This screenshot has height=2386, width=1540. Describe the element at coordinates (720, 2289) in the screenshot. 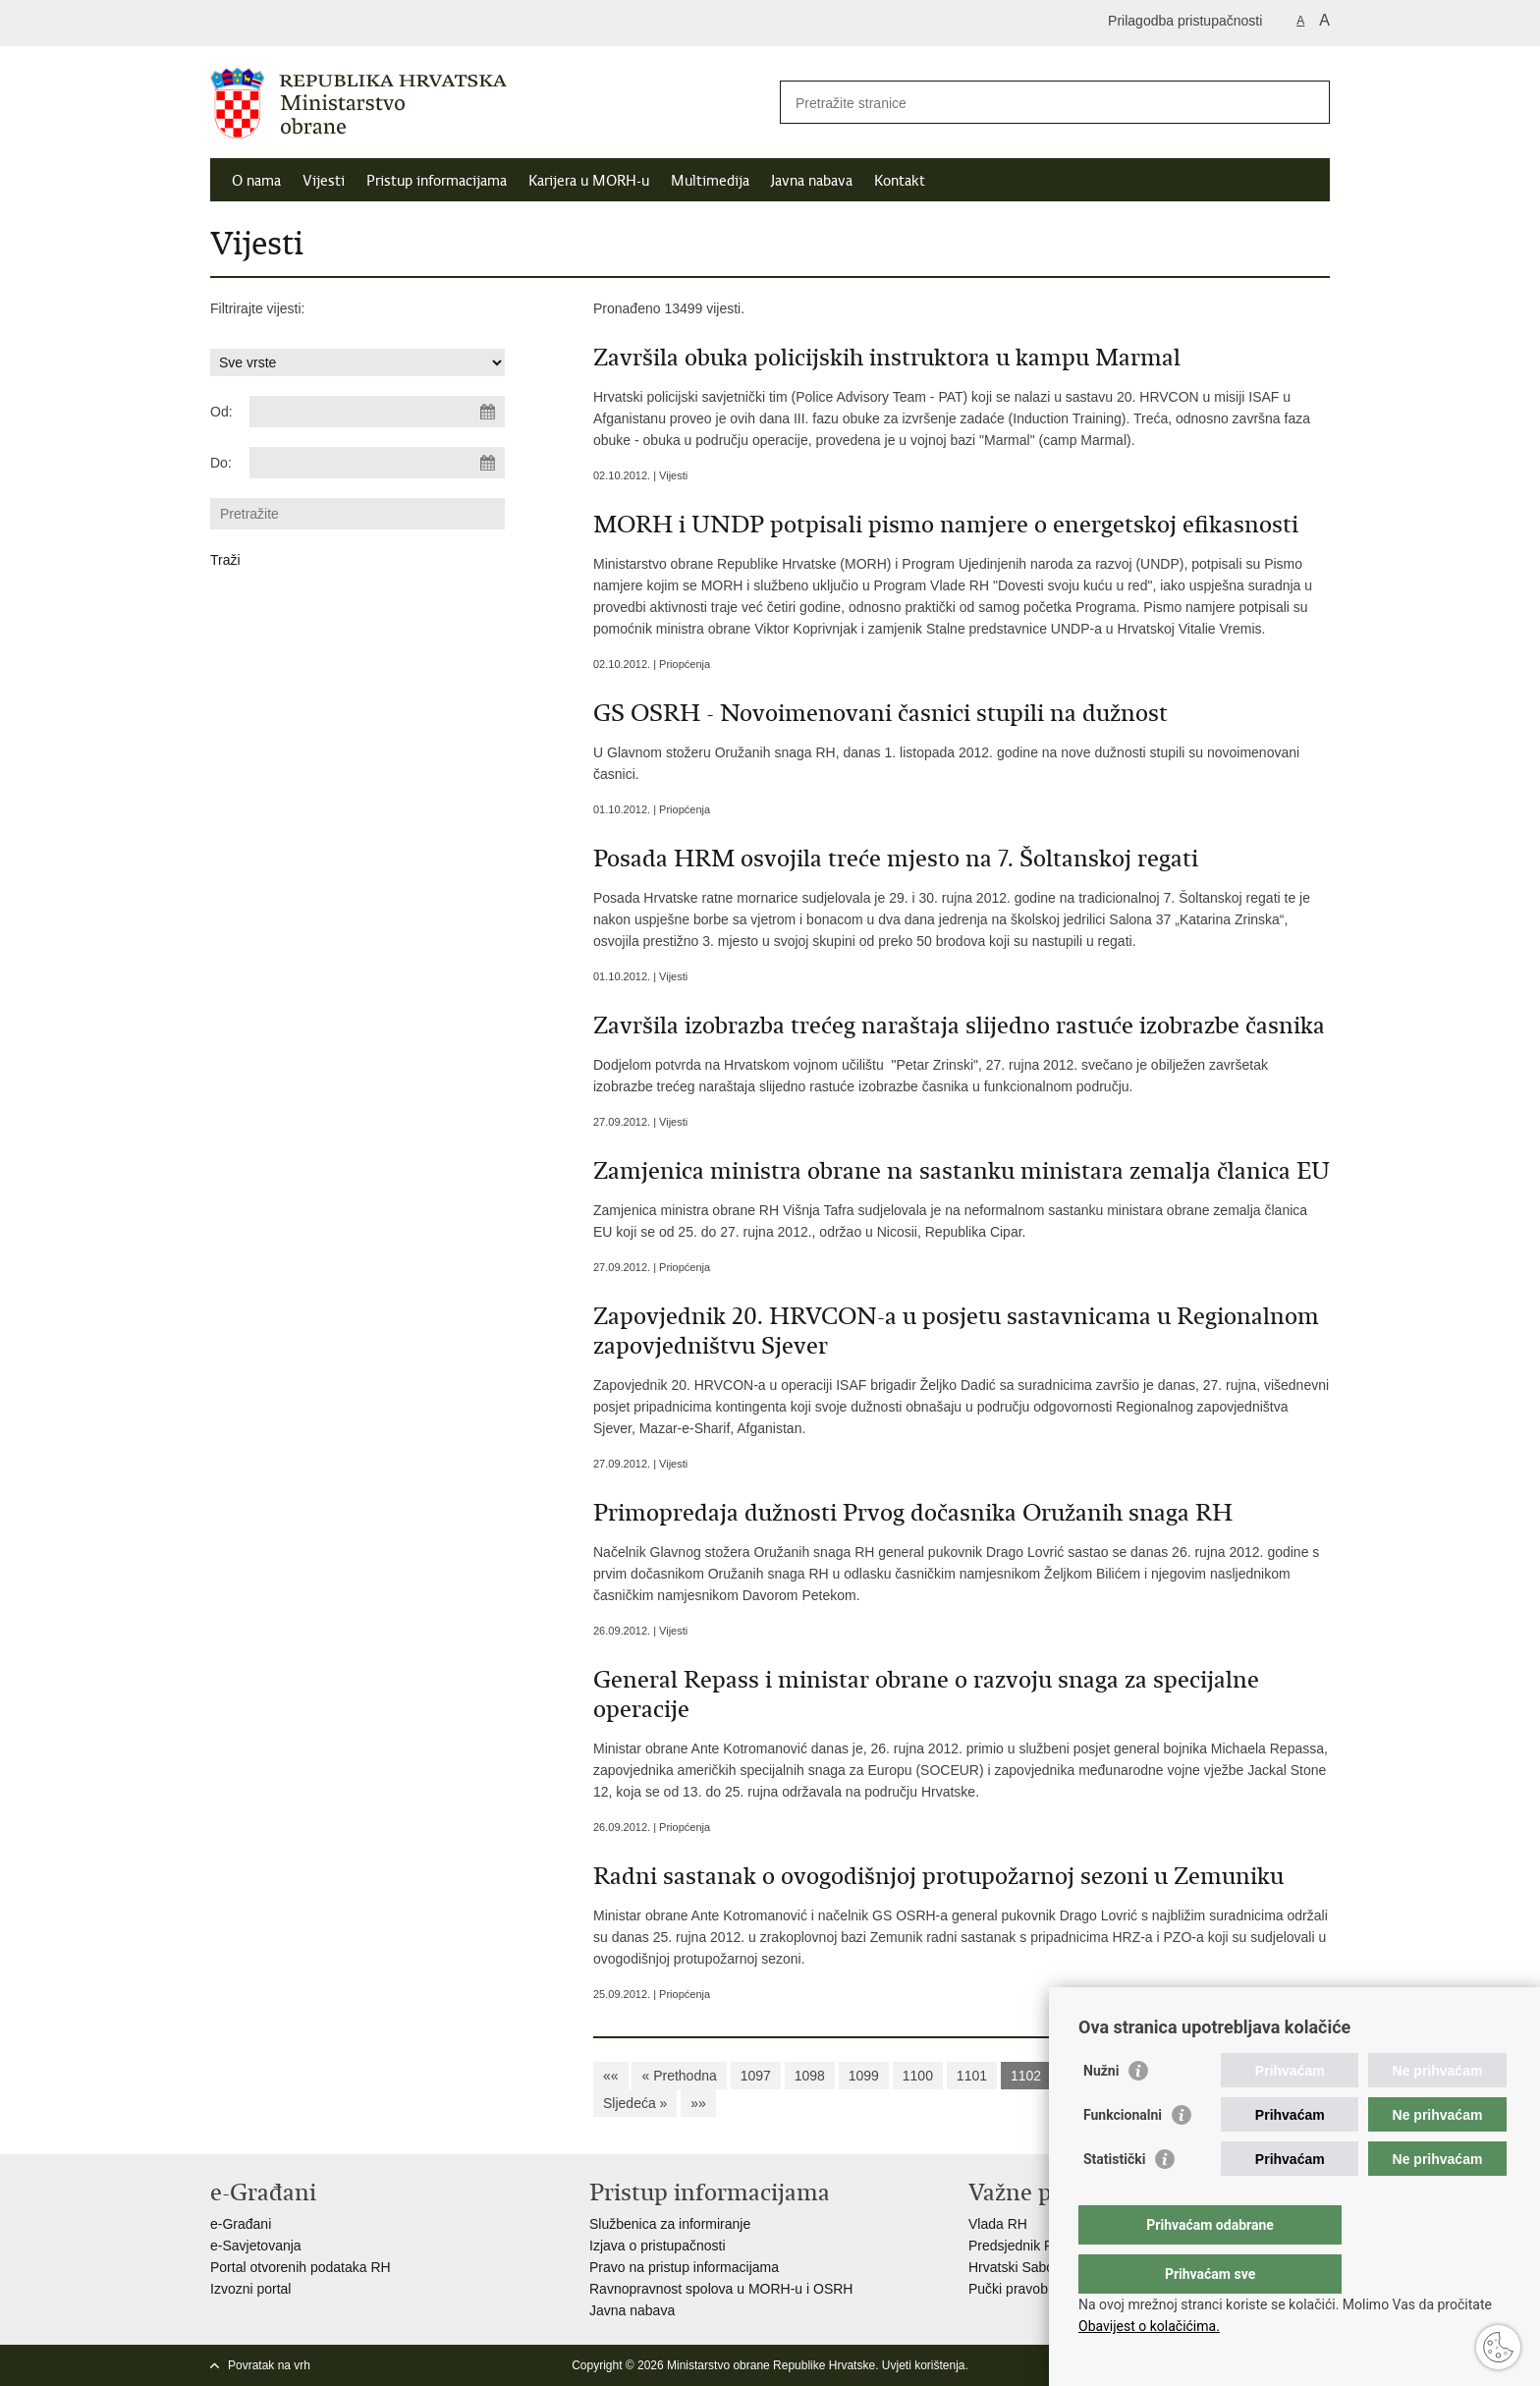

I see `Ravnopravnost spolova u MORH-u i OSRH` at that location.